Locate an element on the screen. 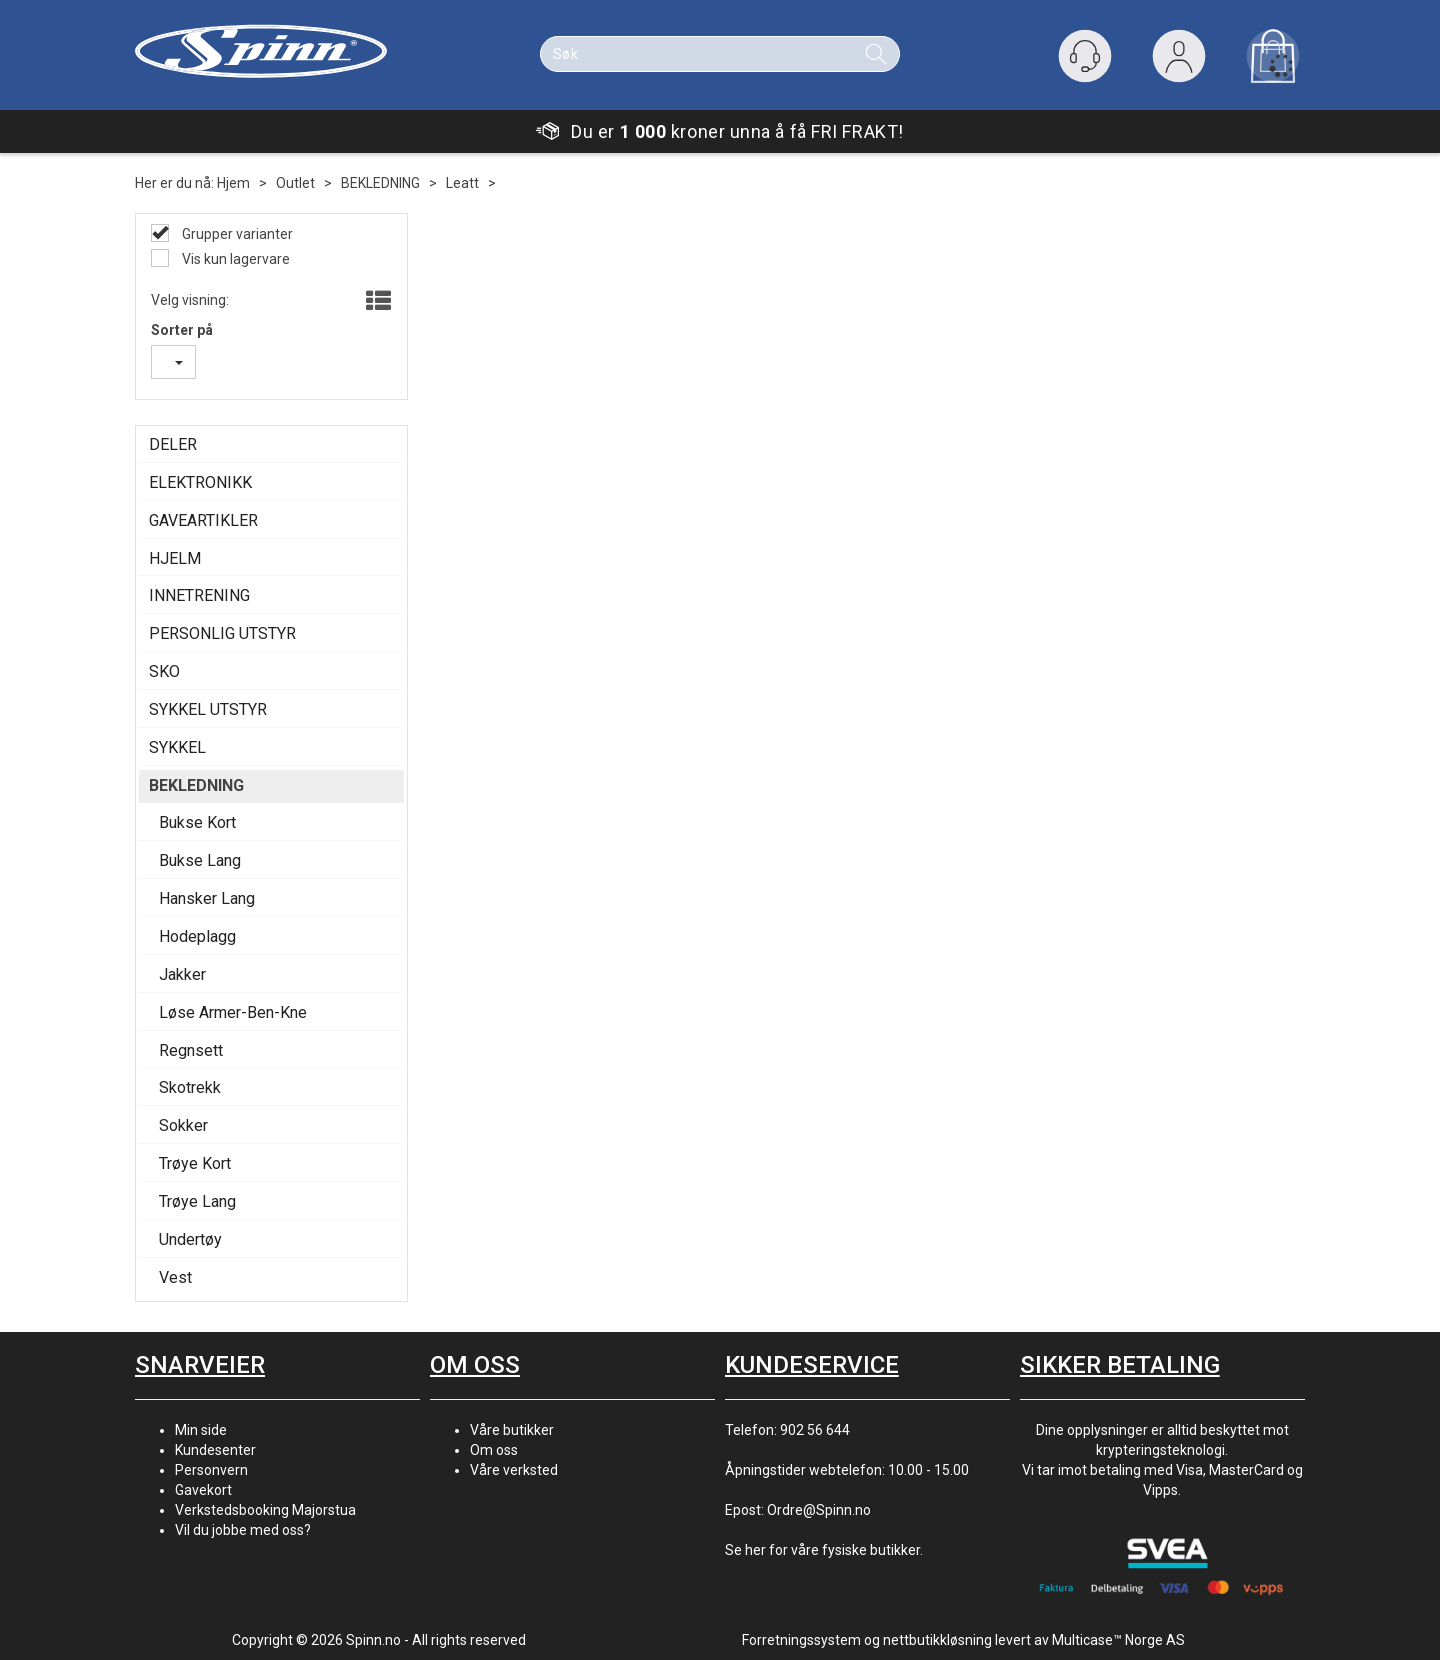  Hansker Lang is located at coordinates (207, 898).